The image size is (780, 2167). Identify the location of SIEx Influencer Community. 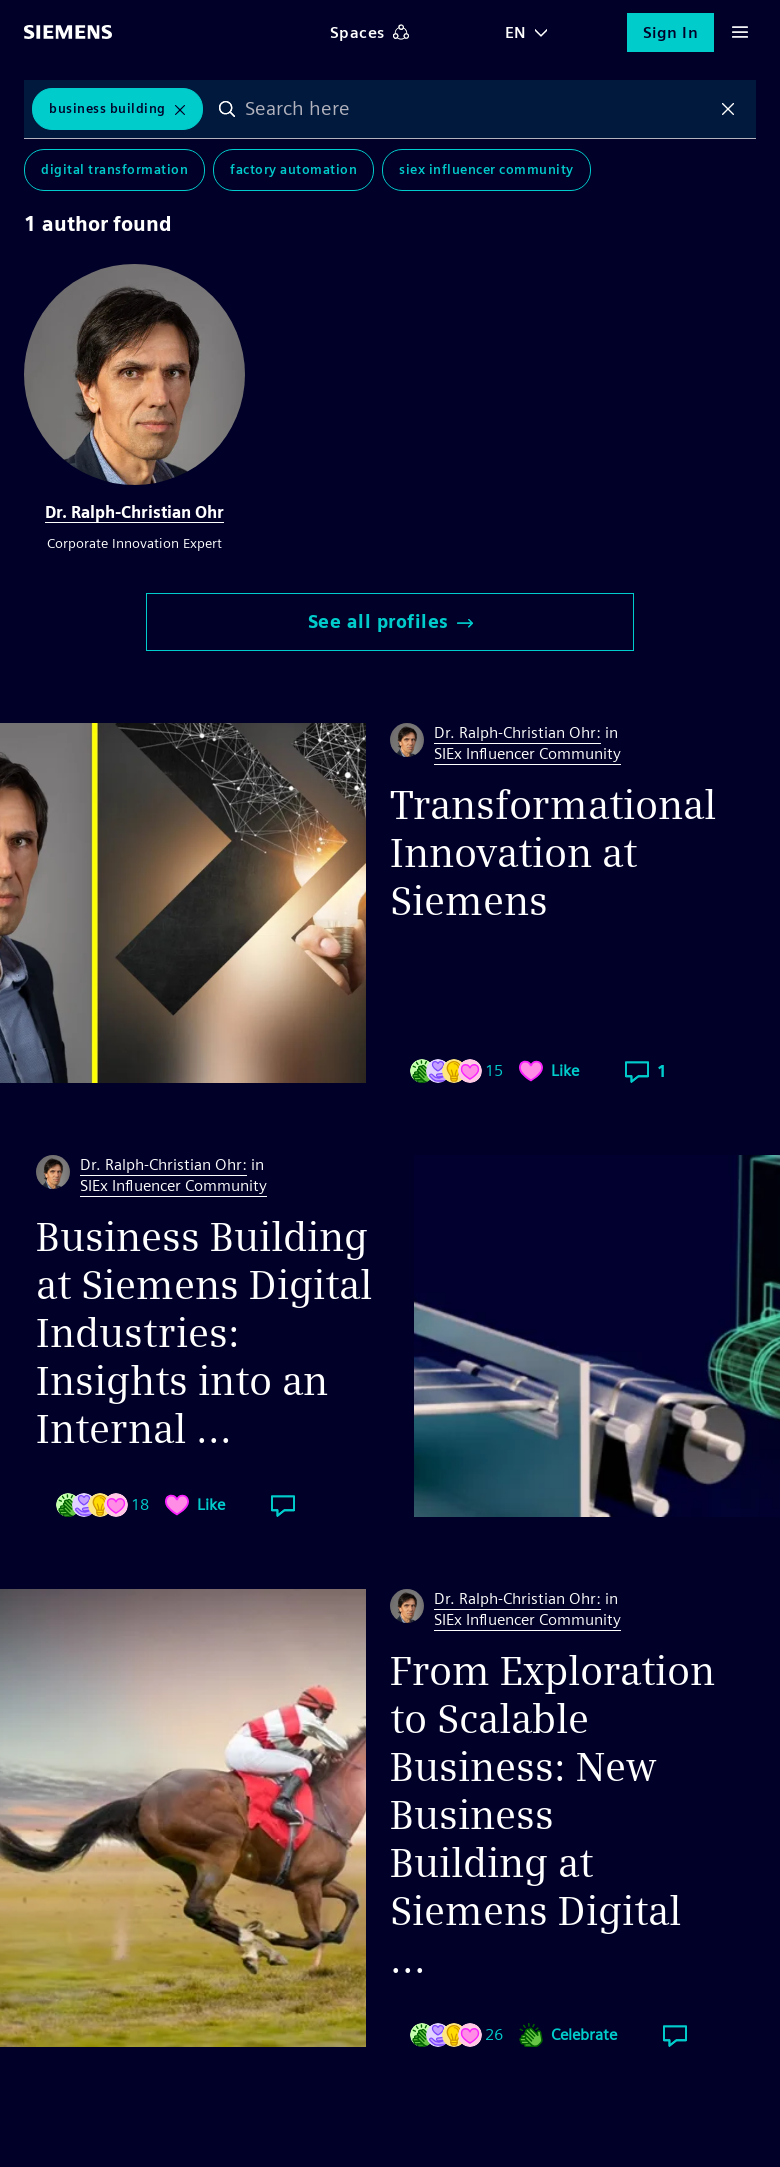
(486, 169).